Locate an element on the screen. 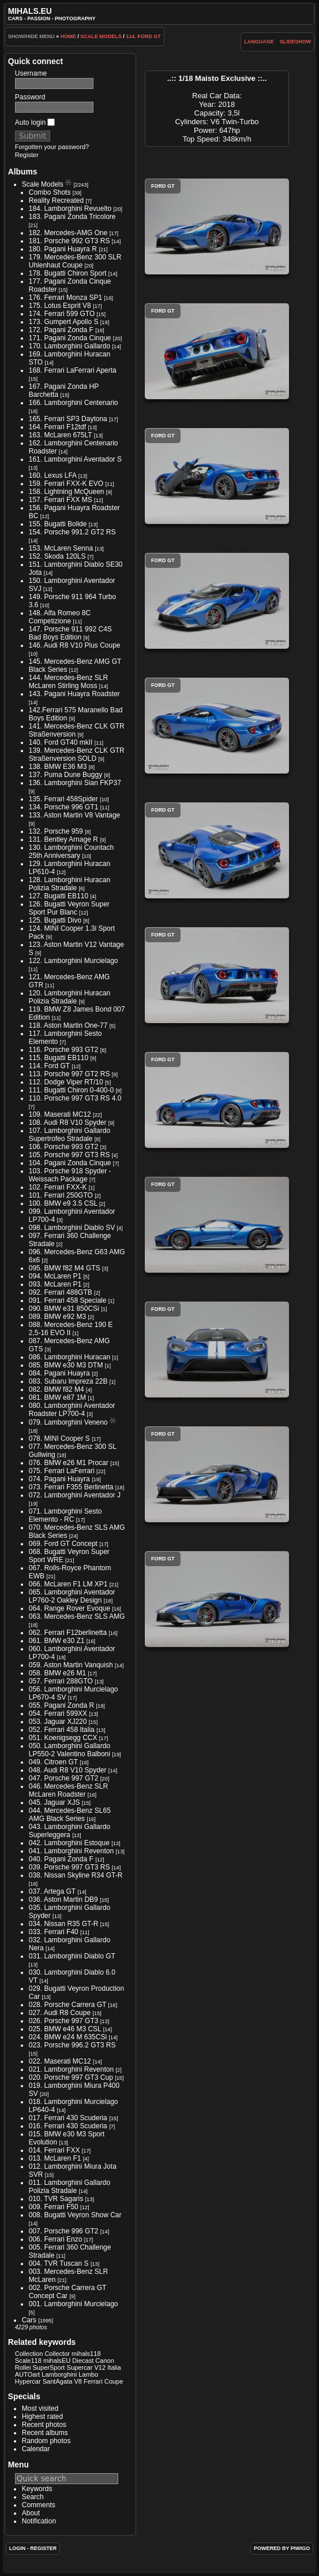  109. Maserati MC12 is located at coordinates (60, 1114).